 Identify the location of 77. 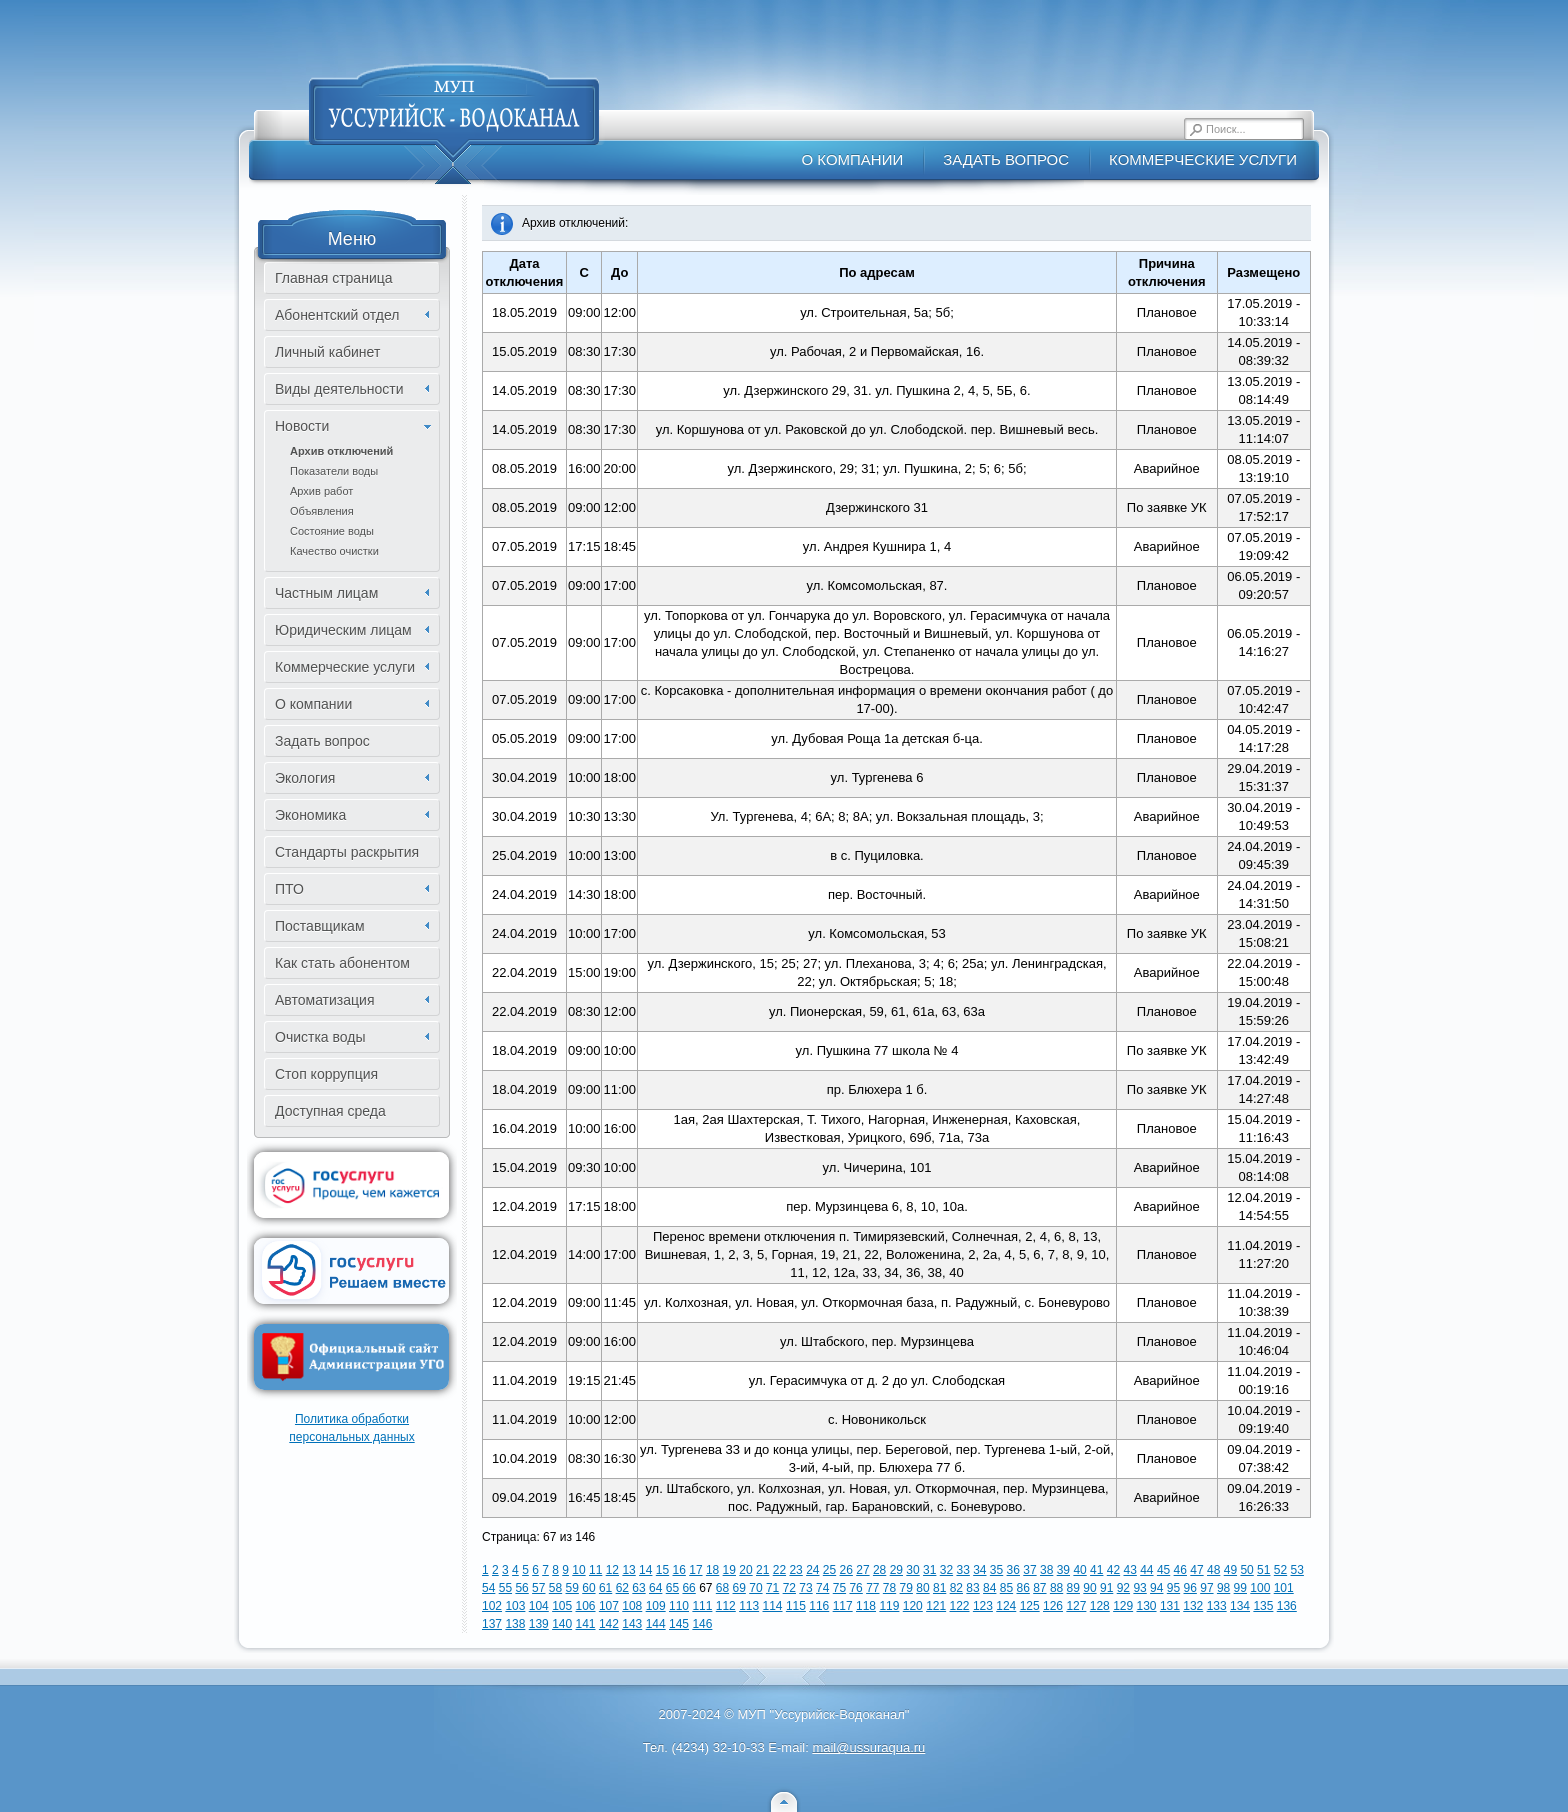
(872, 1588).